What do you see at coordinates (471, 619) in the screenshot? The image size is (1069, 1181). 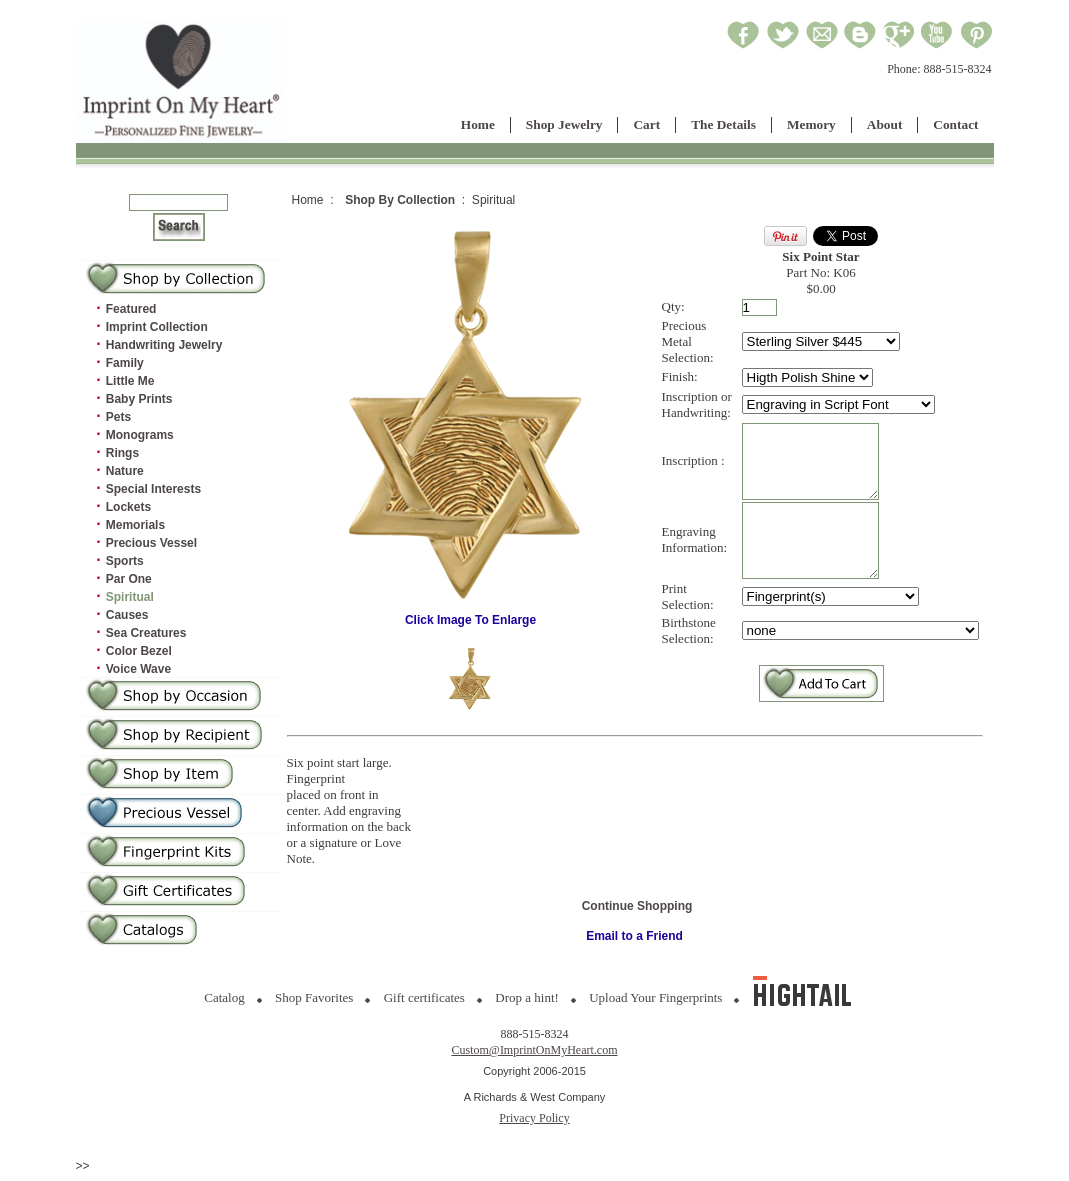 I see `Click Image To Enlarge` at bounding box center [471, 619].